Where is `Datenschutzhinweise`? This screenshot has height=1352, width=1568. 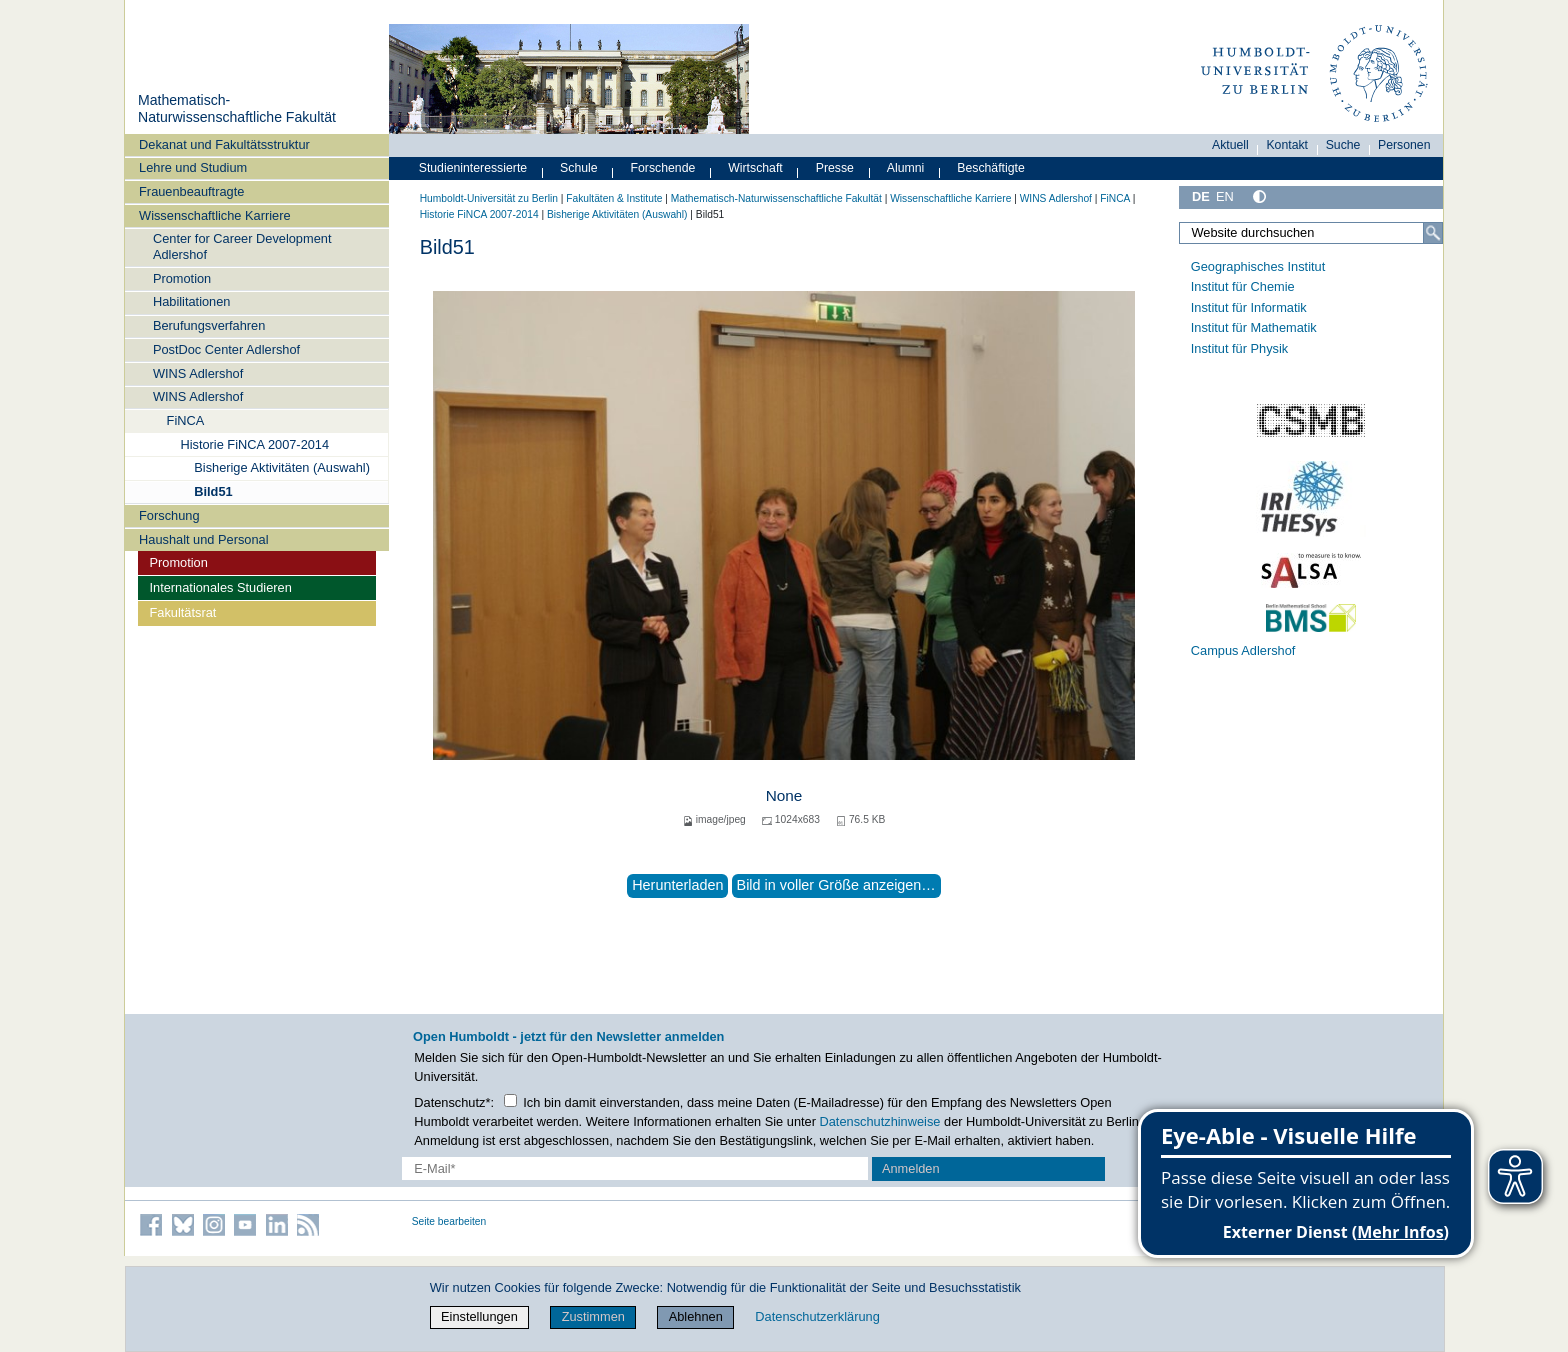
Datenschutzhinweise is located at coordinates (880, 1121).